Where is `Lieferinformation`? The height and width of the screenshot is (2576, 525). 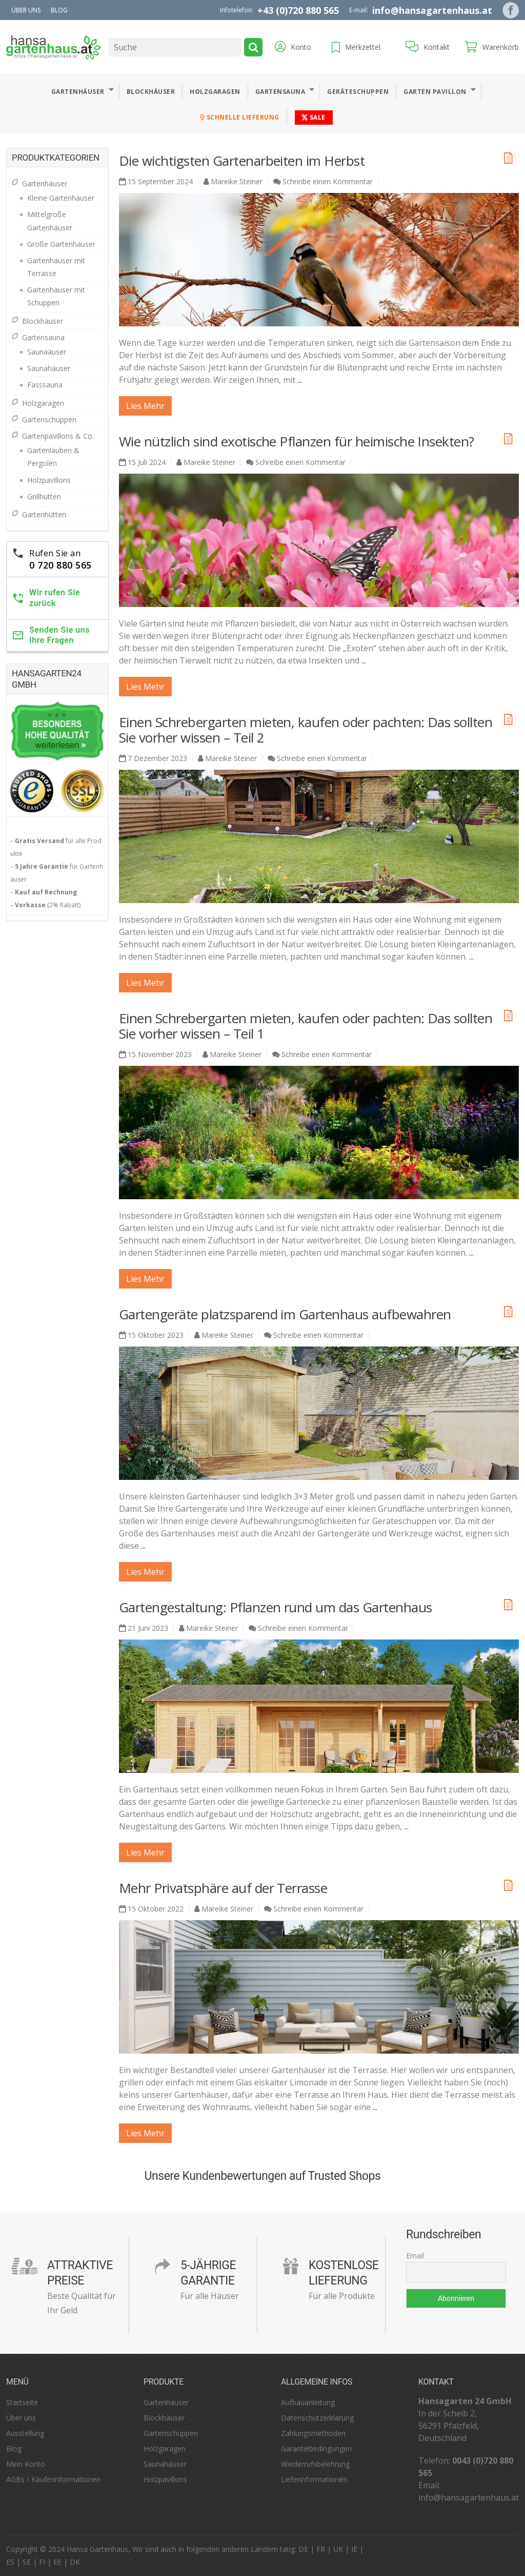
Lieferinformation is located at coordinates (310, 2479).